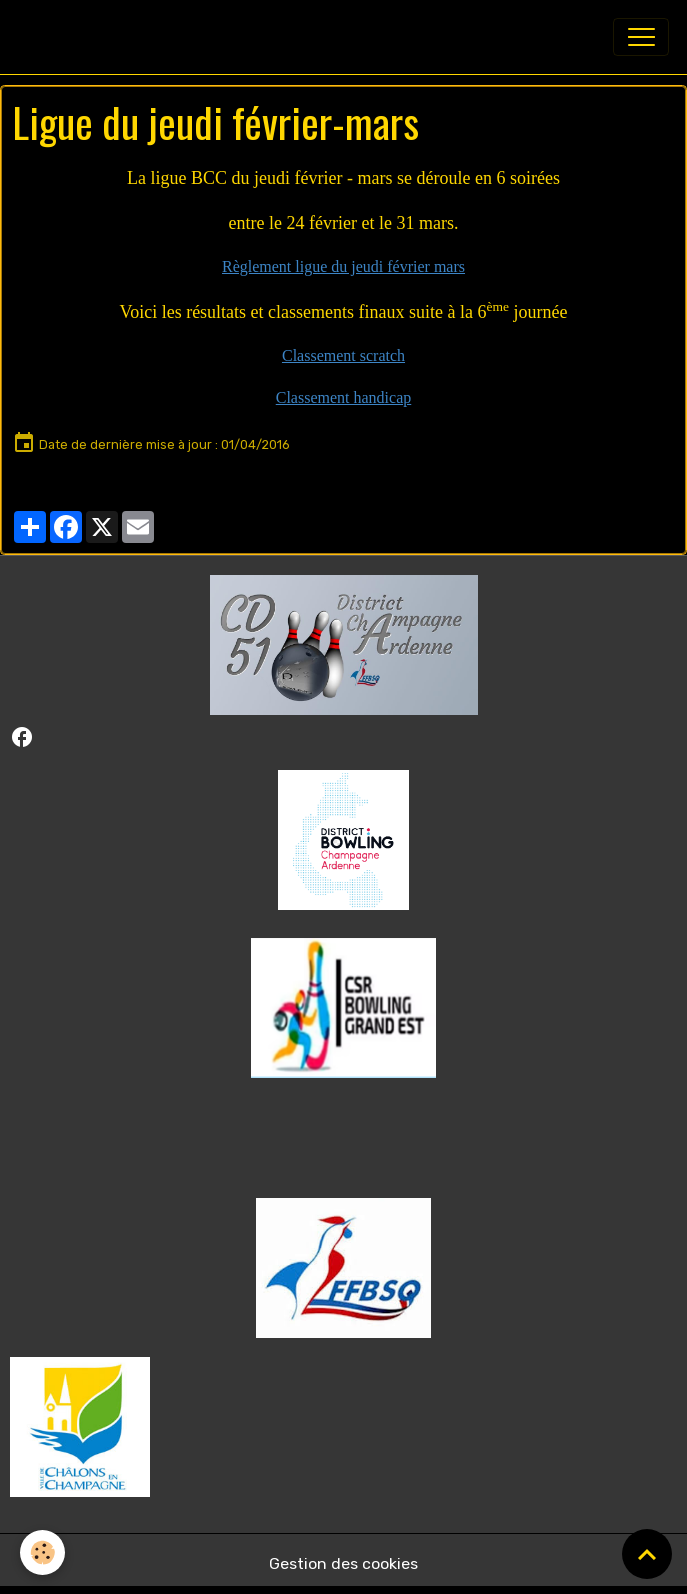  Describe the element at coordinates (647, 1554) in the screenshot. I see `[Scroll top]` at that location.